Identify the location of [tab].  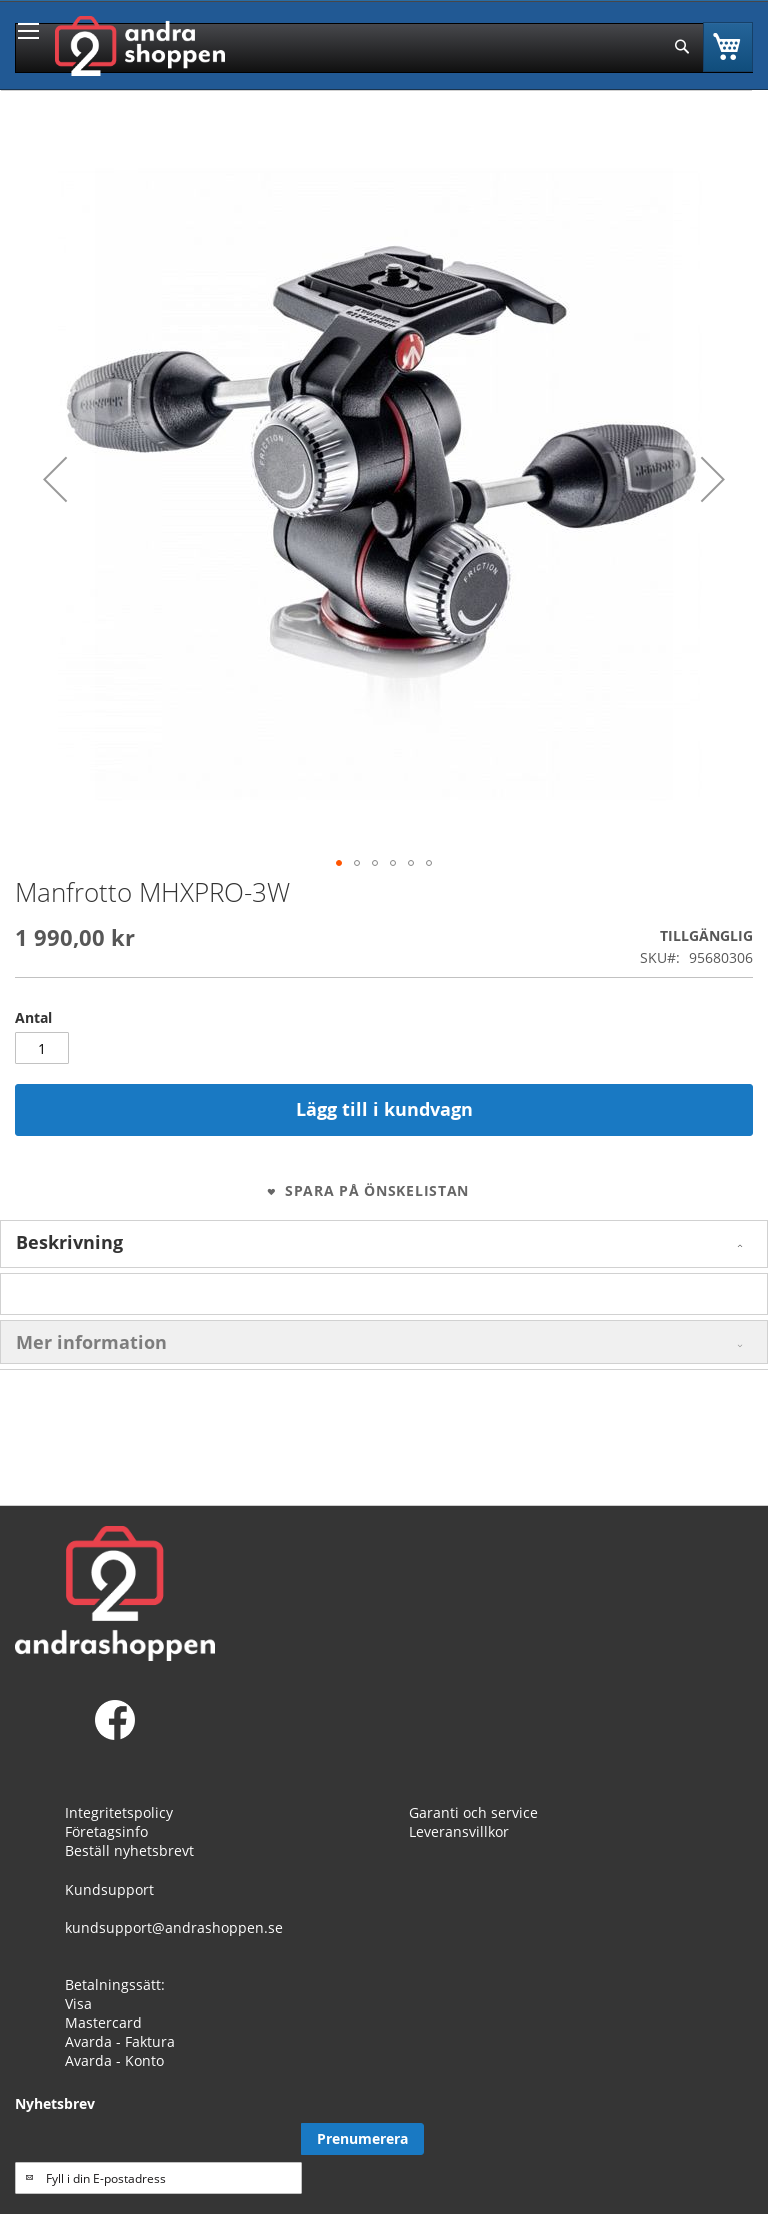
(384, 1244).